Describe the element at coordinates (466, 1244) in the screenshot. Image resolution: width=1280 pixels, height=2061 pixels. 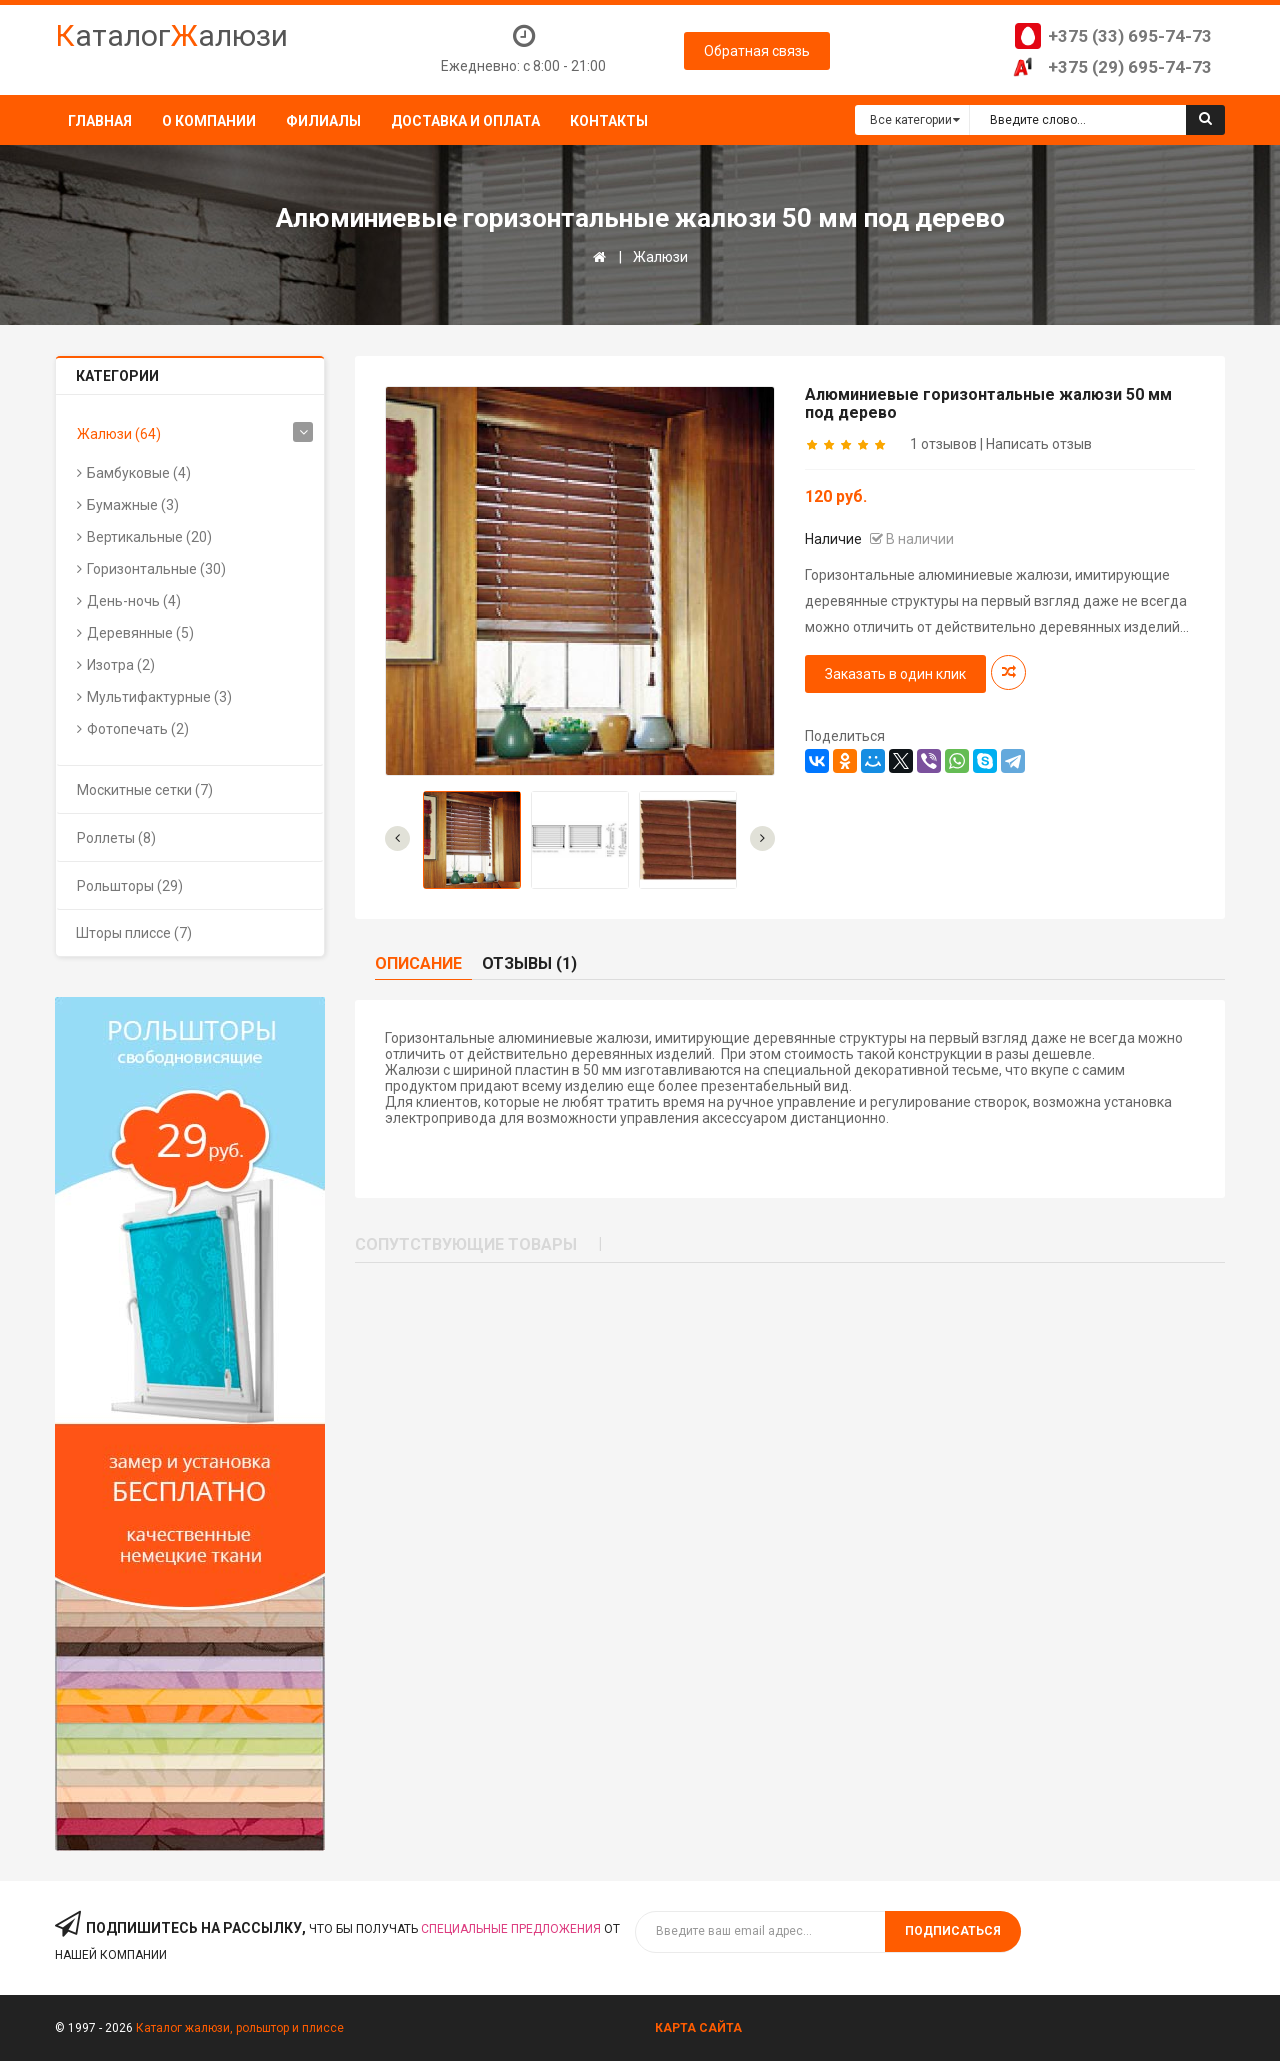
I see `Сопутствующие товары` at that location.